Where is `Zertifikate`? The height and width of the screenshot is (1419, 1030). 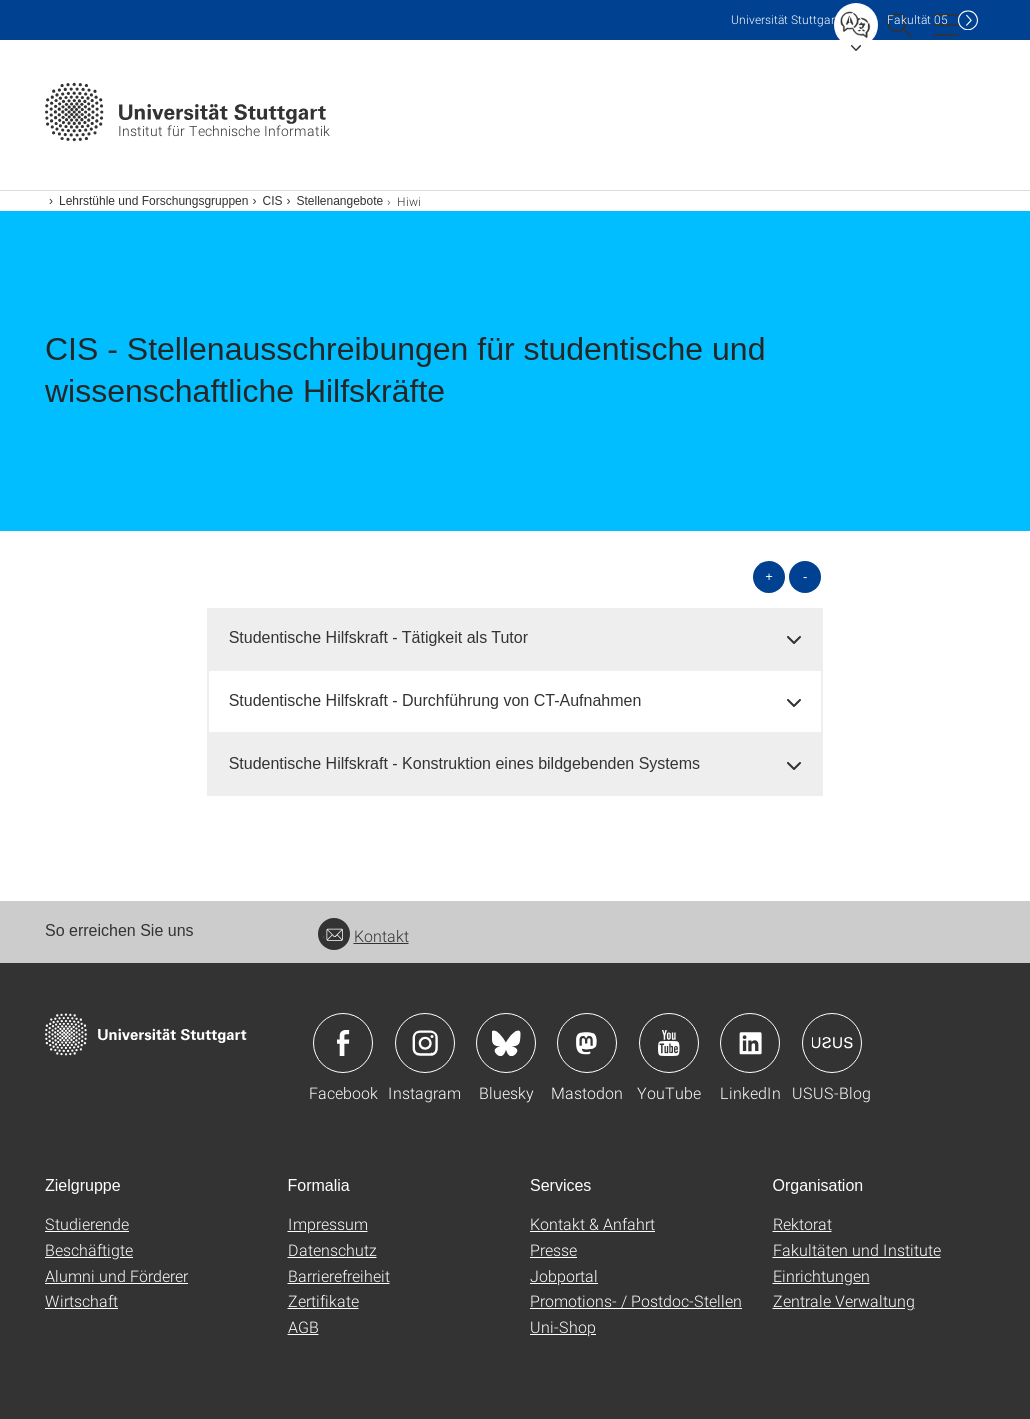 Zertifikate is located at coordinates (323, 1300).